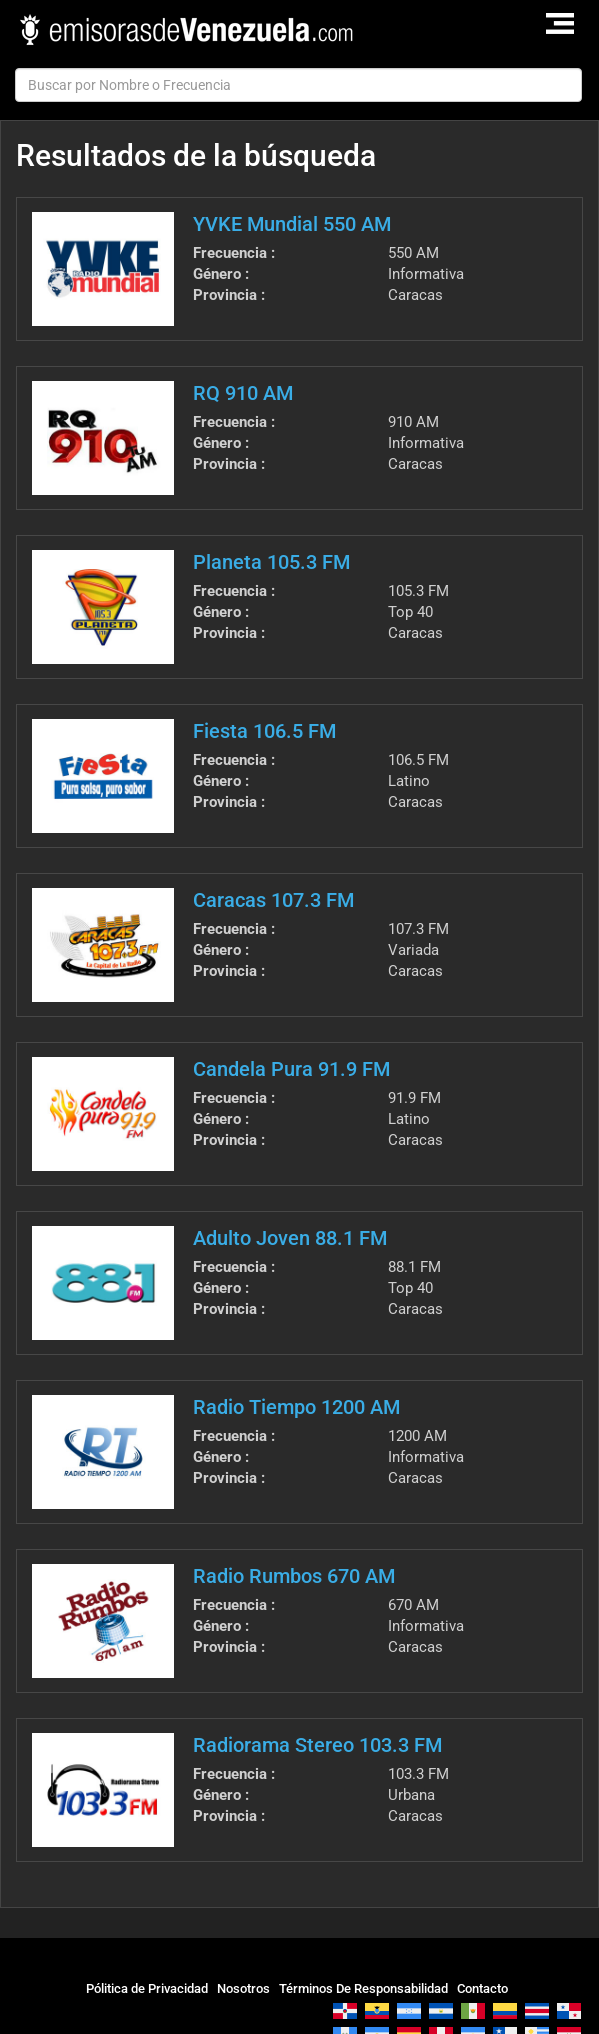 The image size is (599, 2034). What do you see at coordinates (363, 1988) in the screenshot?
I see `Términos De Responsabilidad` at bounding box center [363, 1988].